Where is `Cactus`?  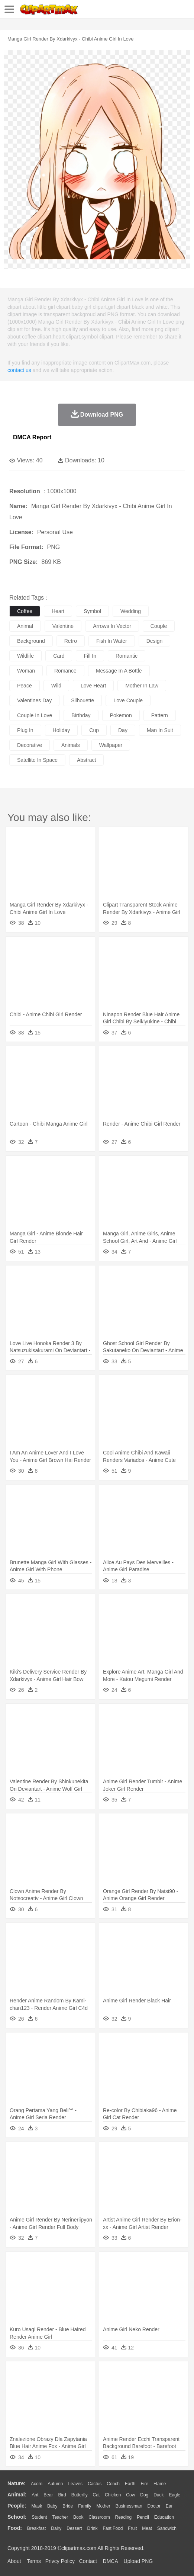 Cactus is located at coordinates (94, 2483).